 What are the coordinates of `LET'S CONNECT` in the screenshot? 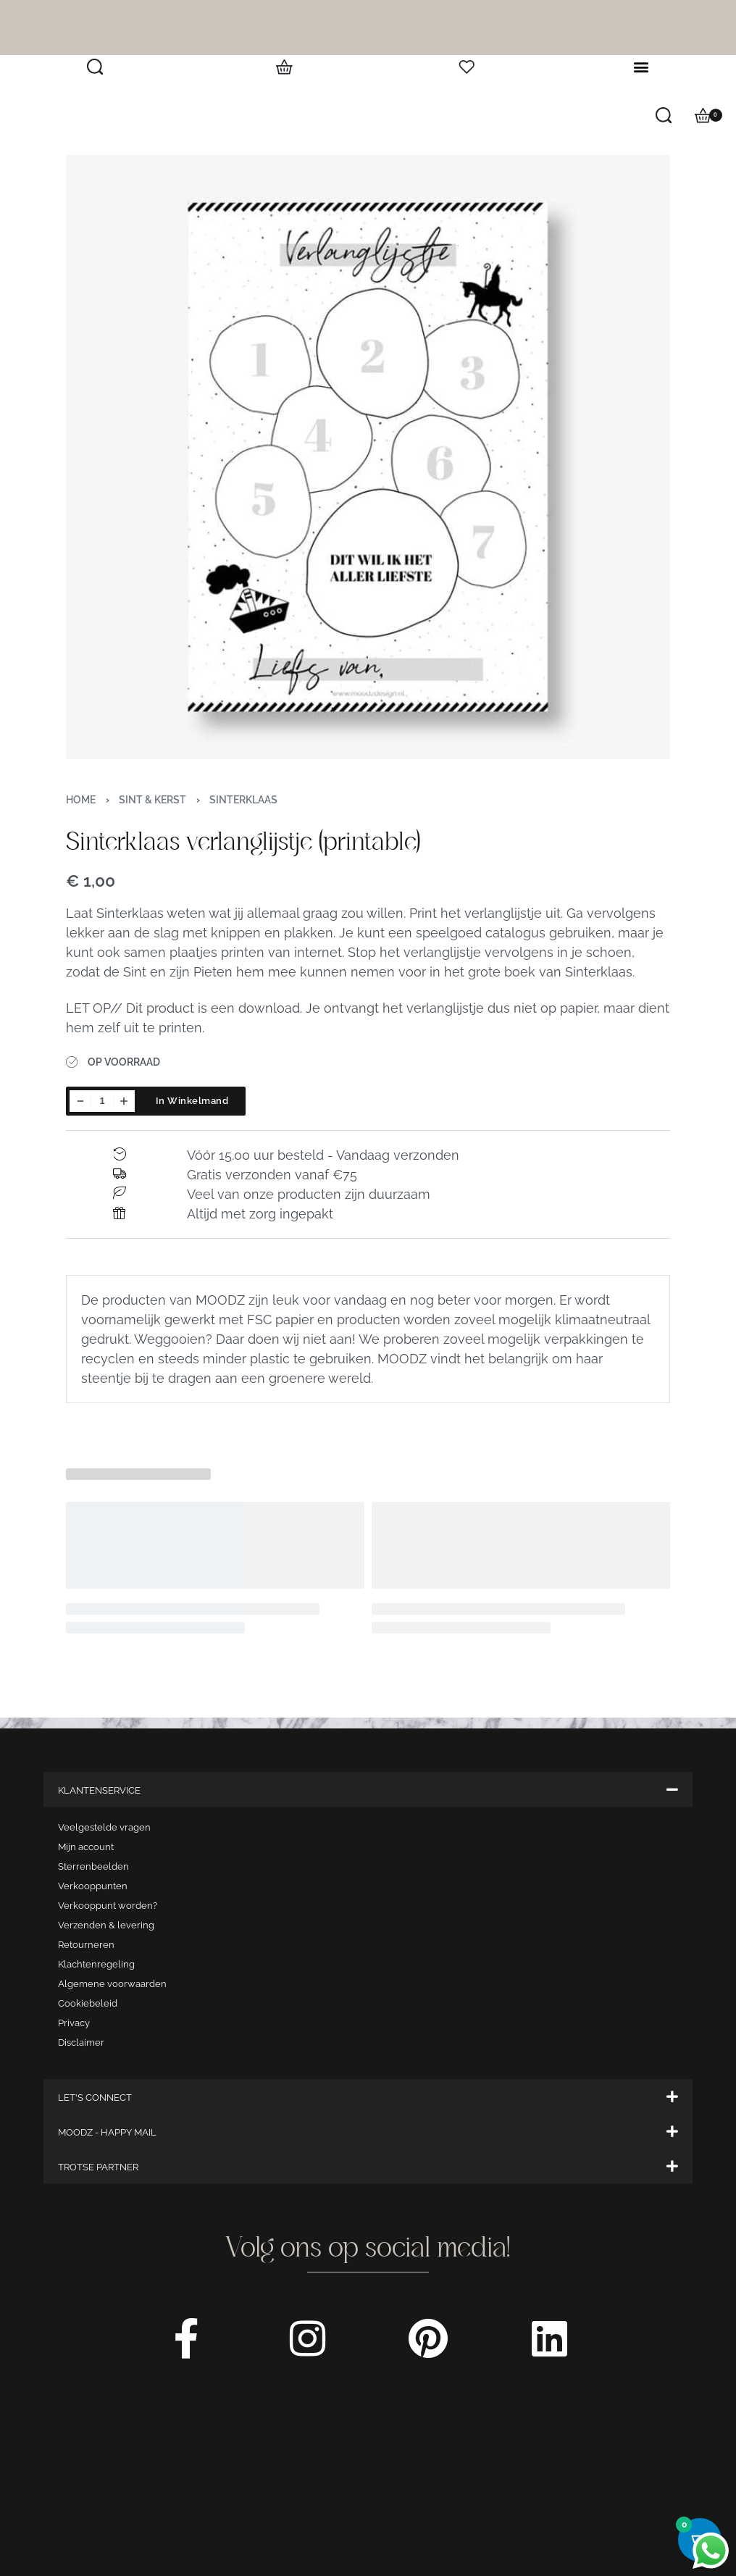 It's located at (95, 2097).